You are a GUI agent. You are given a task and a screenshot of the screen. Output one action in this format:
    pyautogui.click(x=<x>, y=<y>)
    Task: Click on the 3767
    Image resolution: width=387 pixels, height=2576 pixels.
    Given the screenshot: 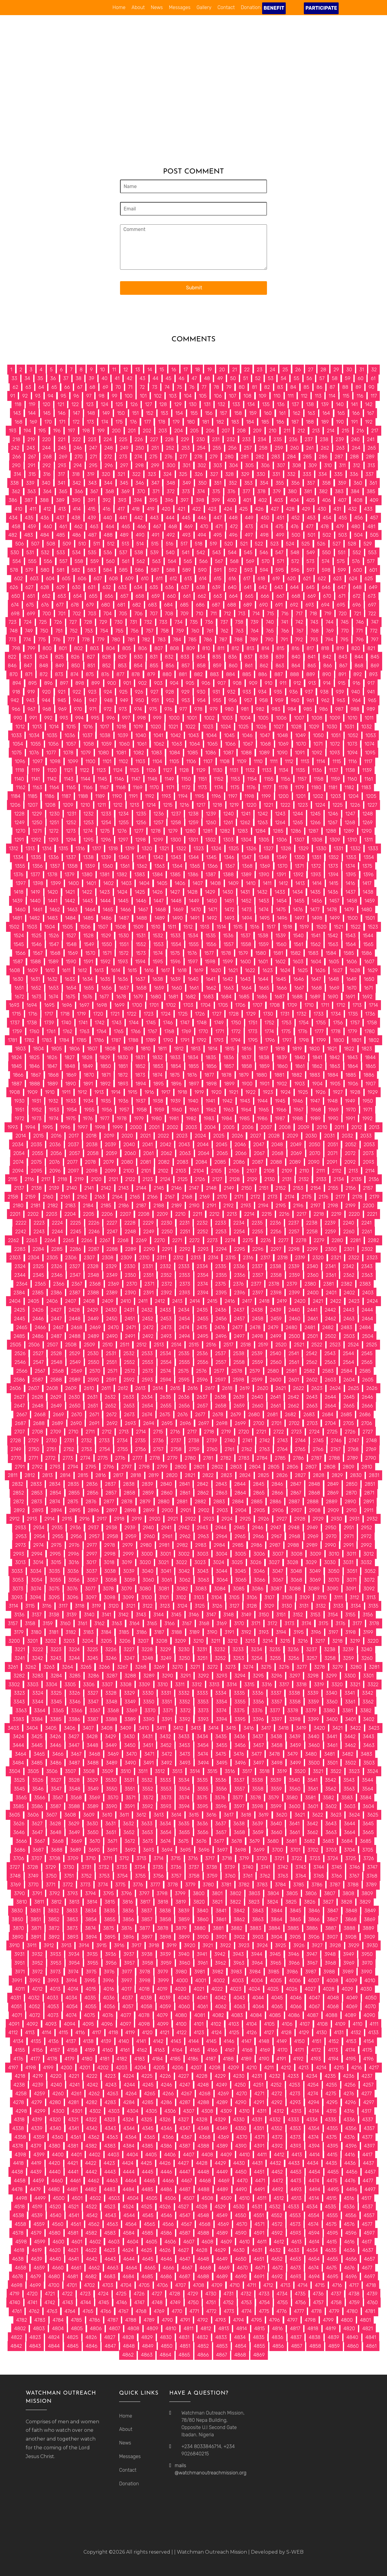 What is the action you would take?
    pyautogui.click(x=354, y=1876)
    